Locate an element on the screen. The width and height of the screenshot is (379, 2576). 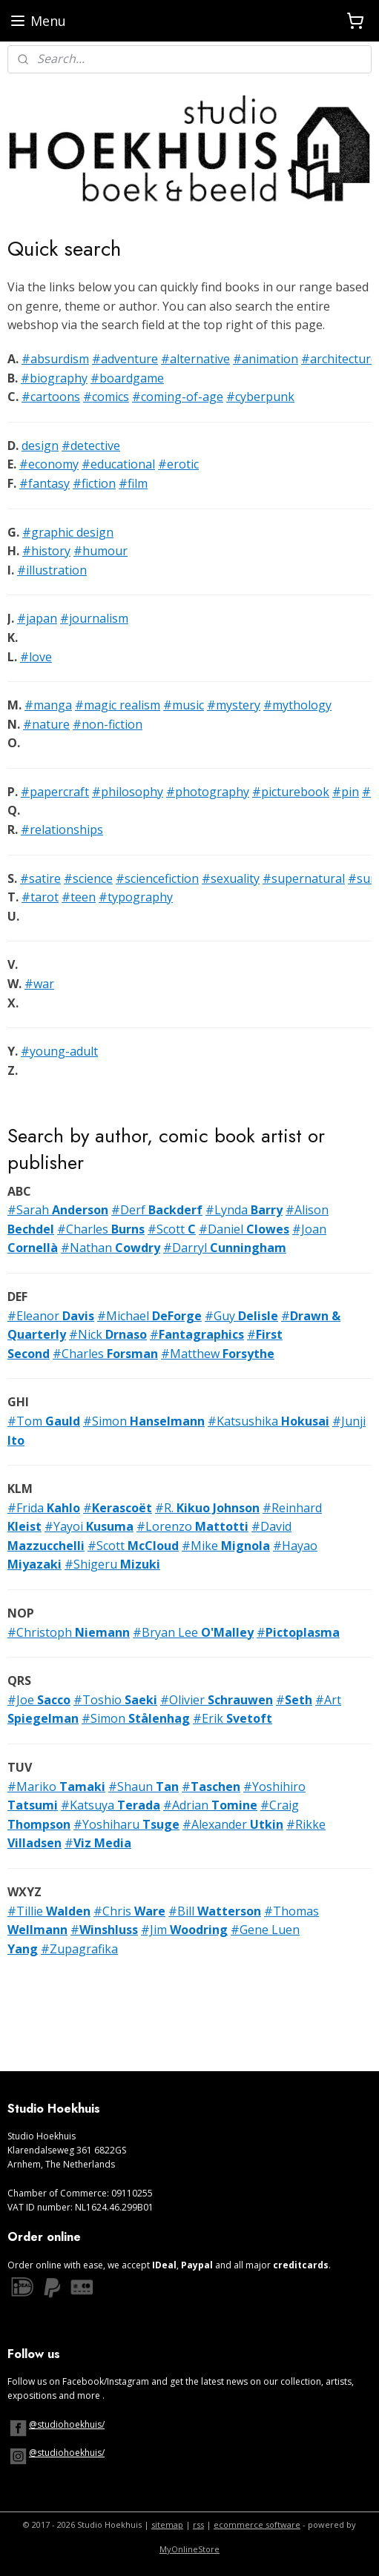
#Daniel is located at coordinates (244, 1228).